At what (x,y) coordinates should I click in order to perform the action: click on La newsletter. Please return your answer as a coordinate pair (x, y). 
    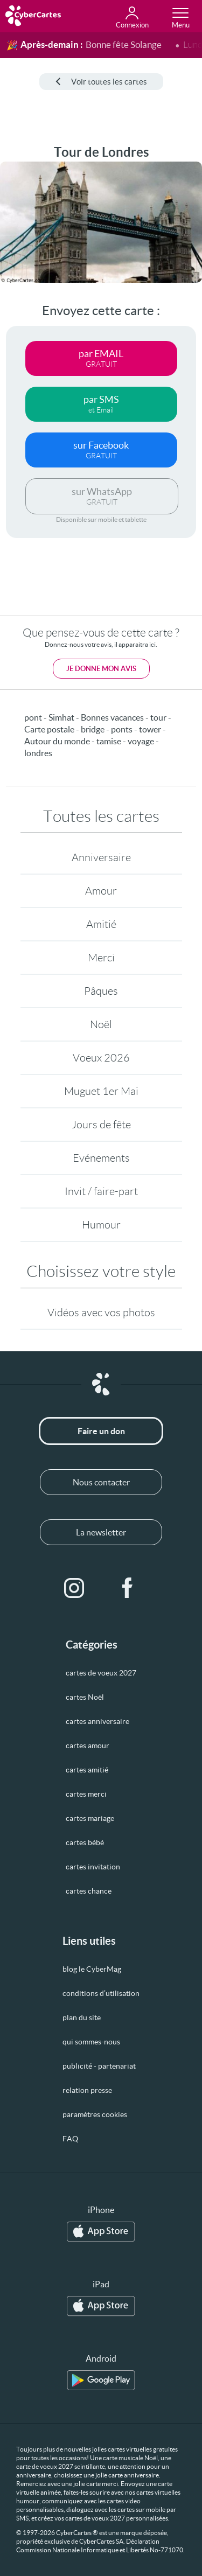
    Looking at the image, I should click on (101, 1532).